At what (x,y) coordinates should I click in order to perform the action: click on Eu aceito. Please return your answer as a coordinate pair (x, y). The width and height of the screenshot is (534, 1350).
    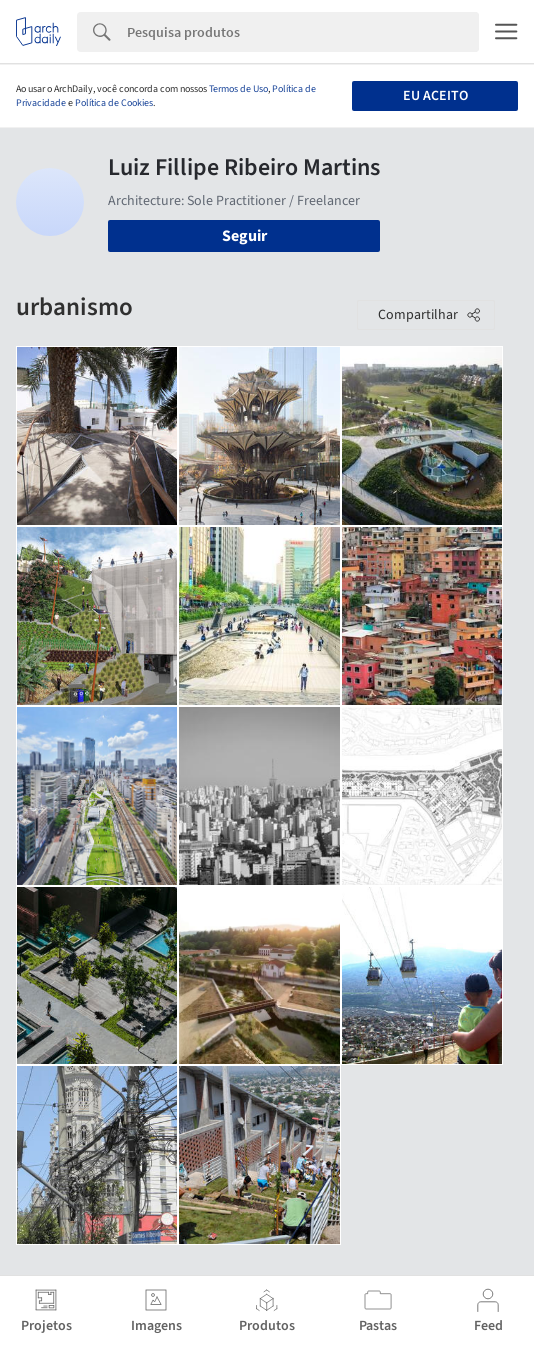
    Looking at the image, I should click on (435, 96).